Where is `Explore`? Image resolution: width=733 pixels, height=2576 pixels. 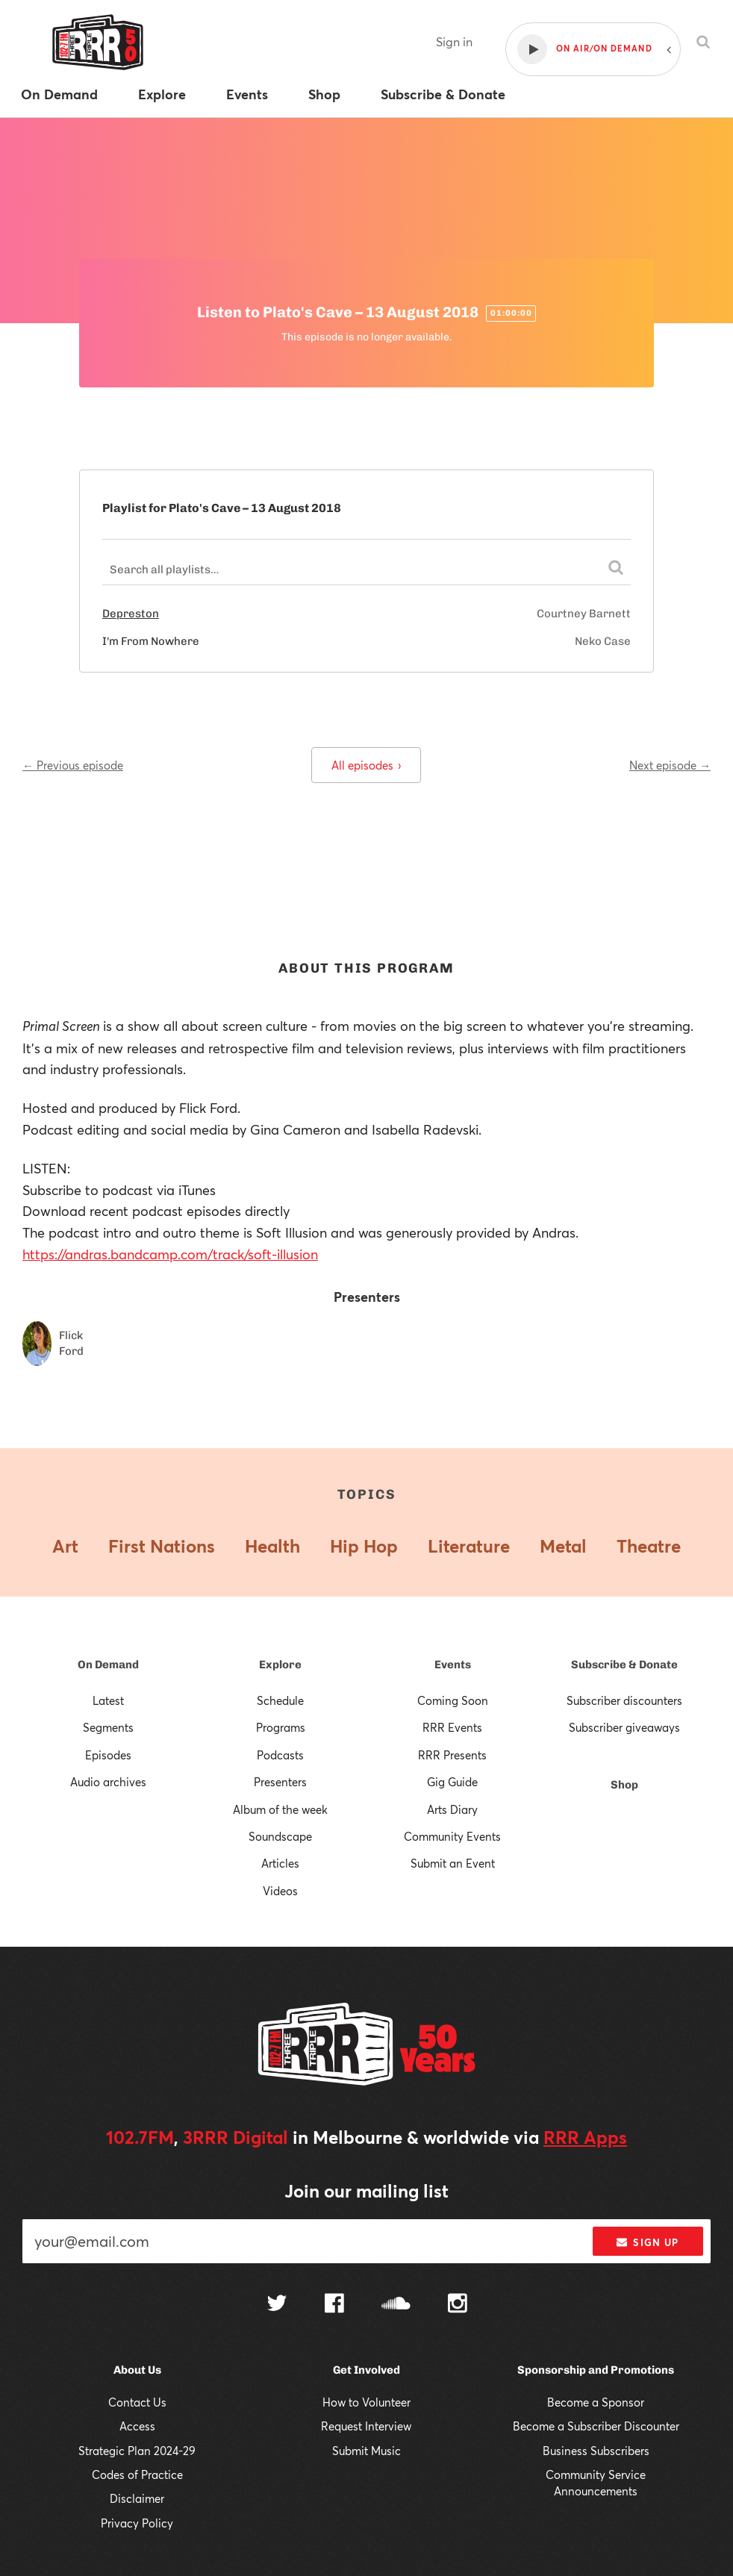
Explore is located at coordinates (280, 1664).